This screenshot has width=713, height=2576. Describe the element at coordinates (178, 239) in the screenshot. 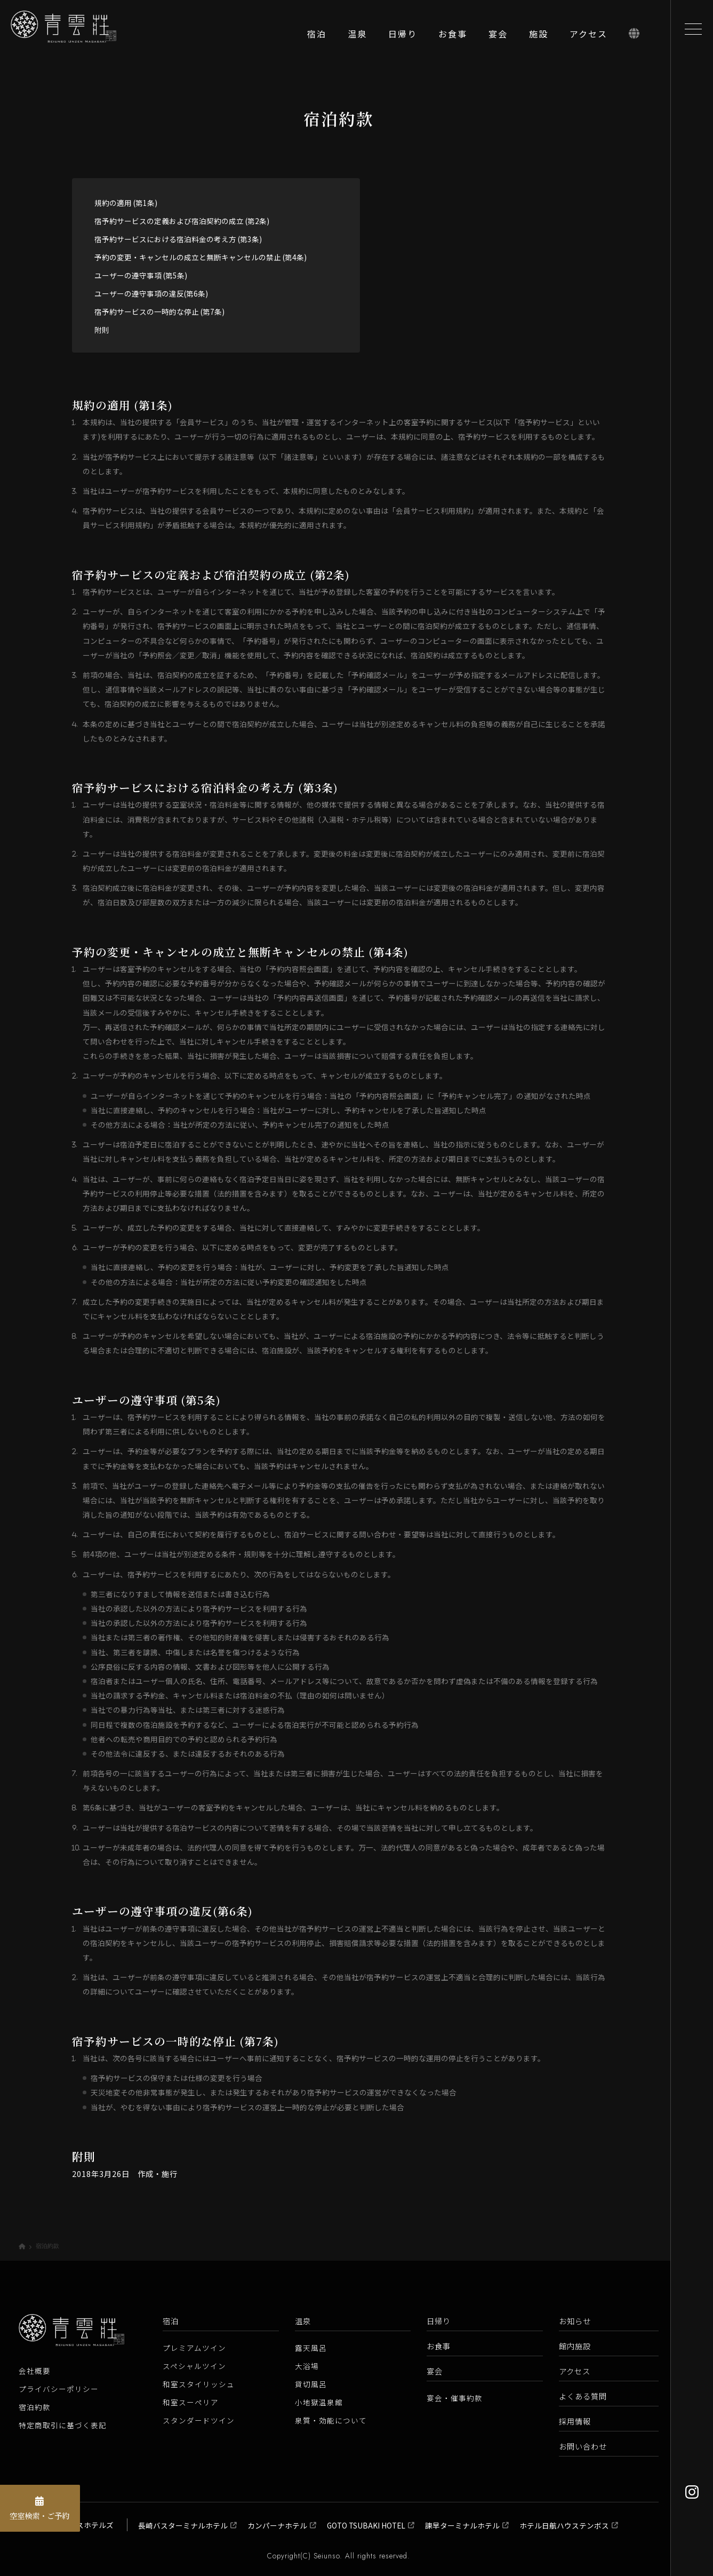

I see `宿予約サービスにおける宿泊料金の考え方 (第3条)` at that location.